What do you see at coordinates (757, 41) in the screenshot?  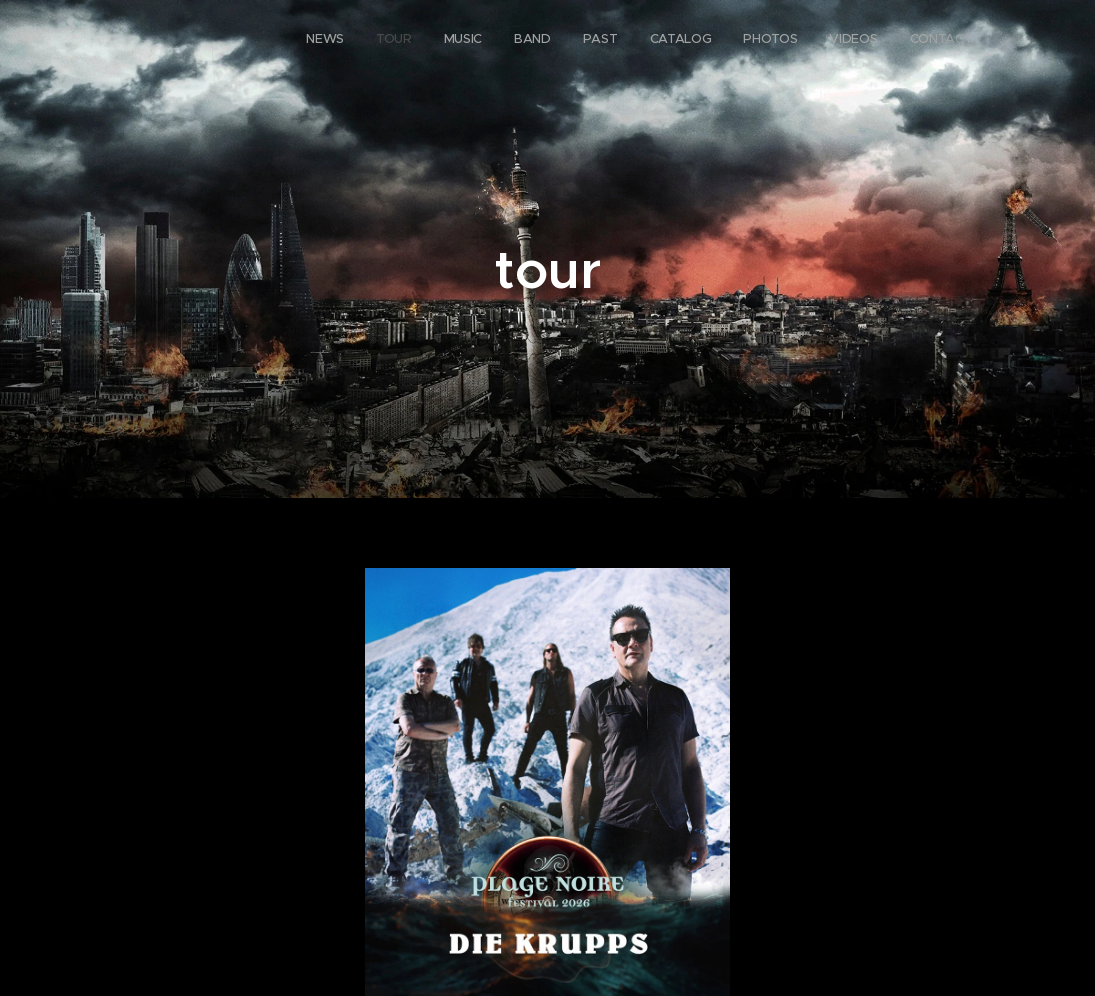 I see `[menuitem]` at bounding box center [757, 41].